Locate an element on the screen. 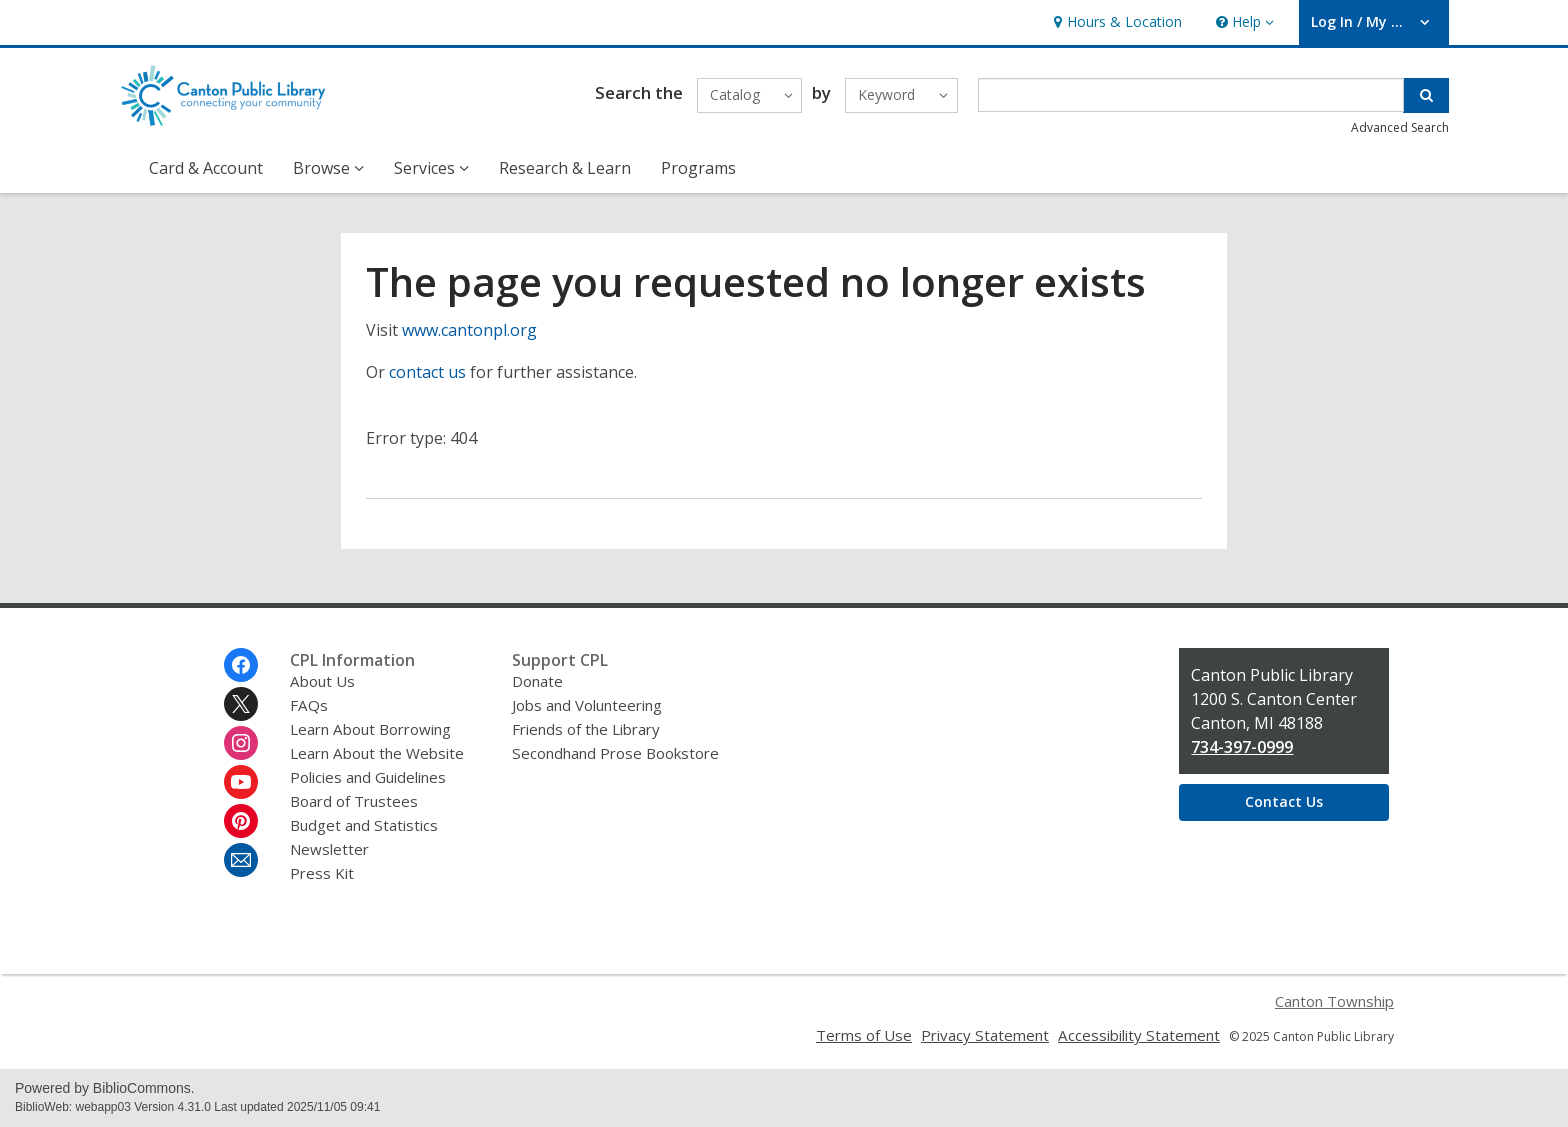 Image resolution: width=1568 pixels, height=1127 pixels. Learn About Borrowing is located at coordinates (370, 729).